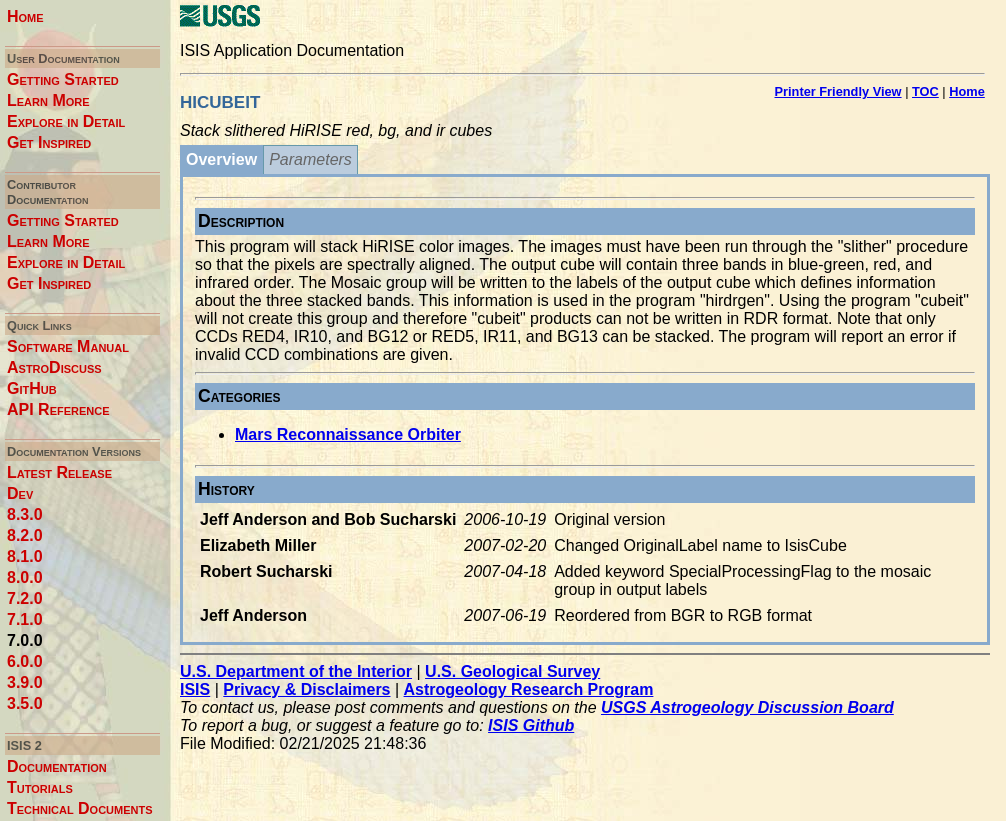 This screenshot has height=821, width=1006. Describe the element at coordinates (25, 661) in the screenshot. I see `6.0.0` at that location.